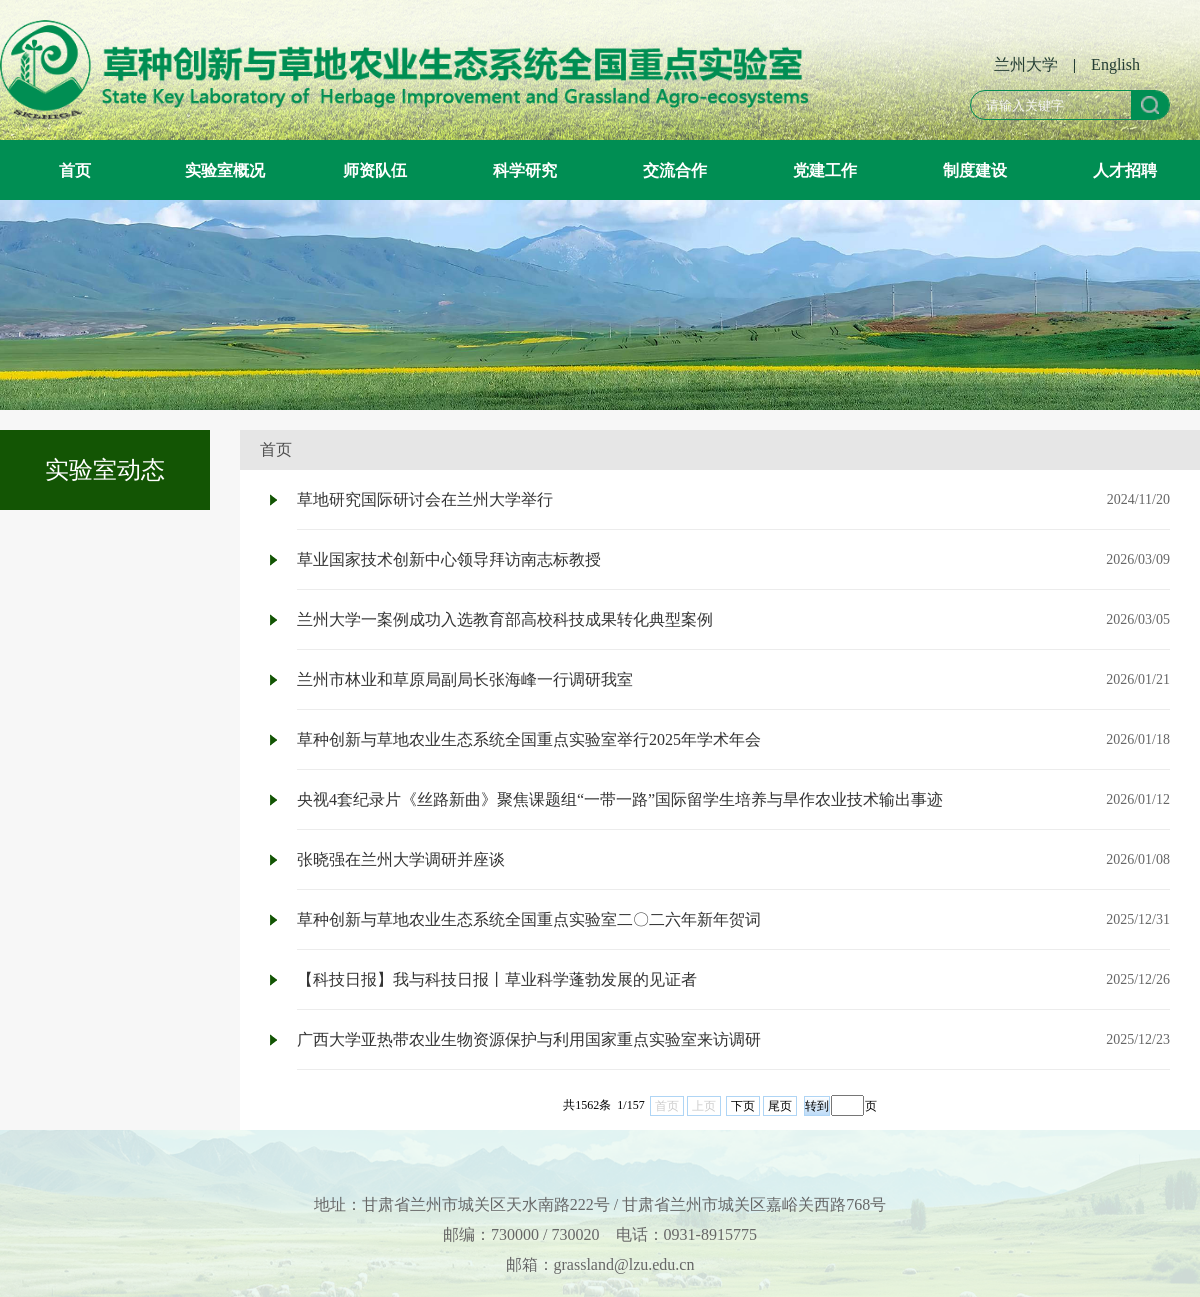 This screenshot has width=1200, height=1297. What do you see at coordinates (375, 170) in the screenshot?
I see `师资队伍` at bounding box center [375, 170].